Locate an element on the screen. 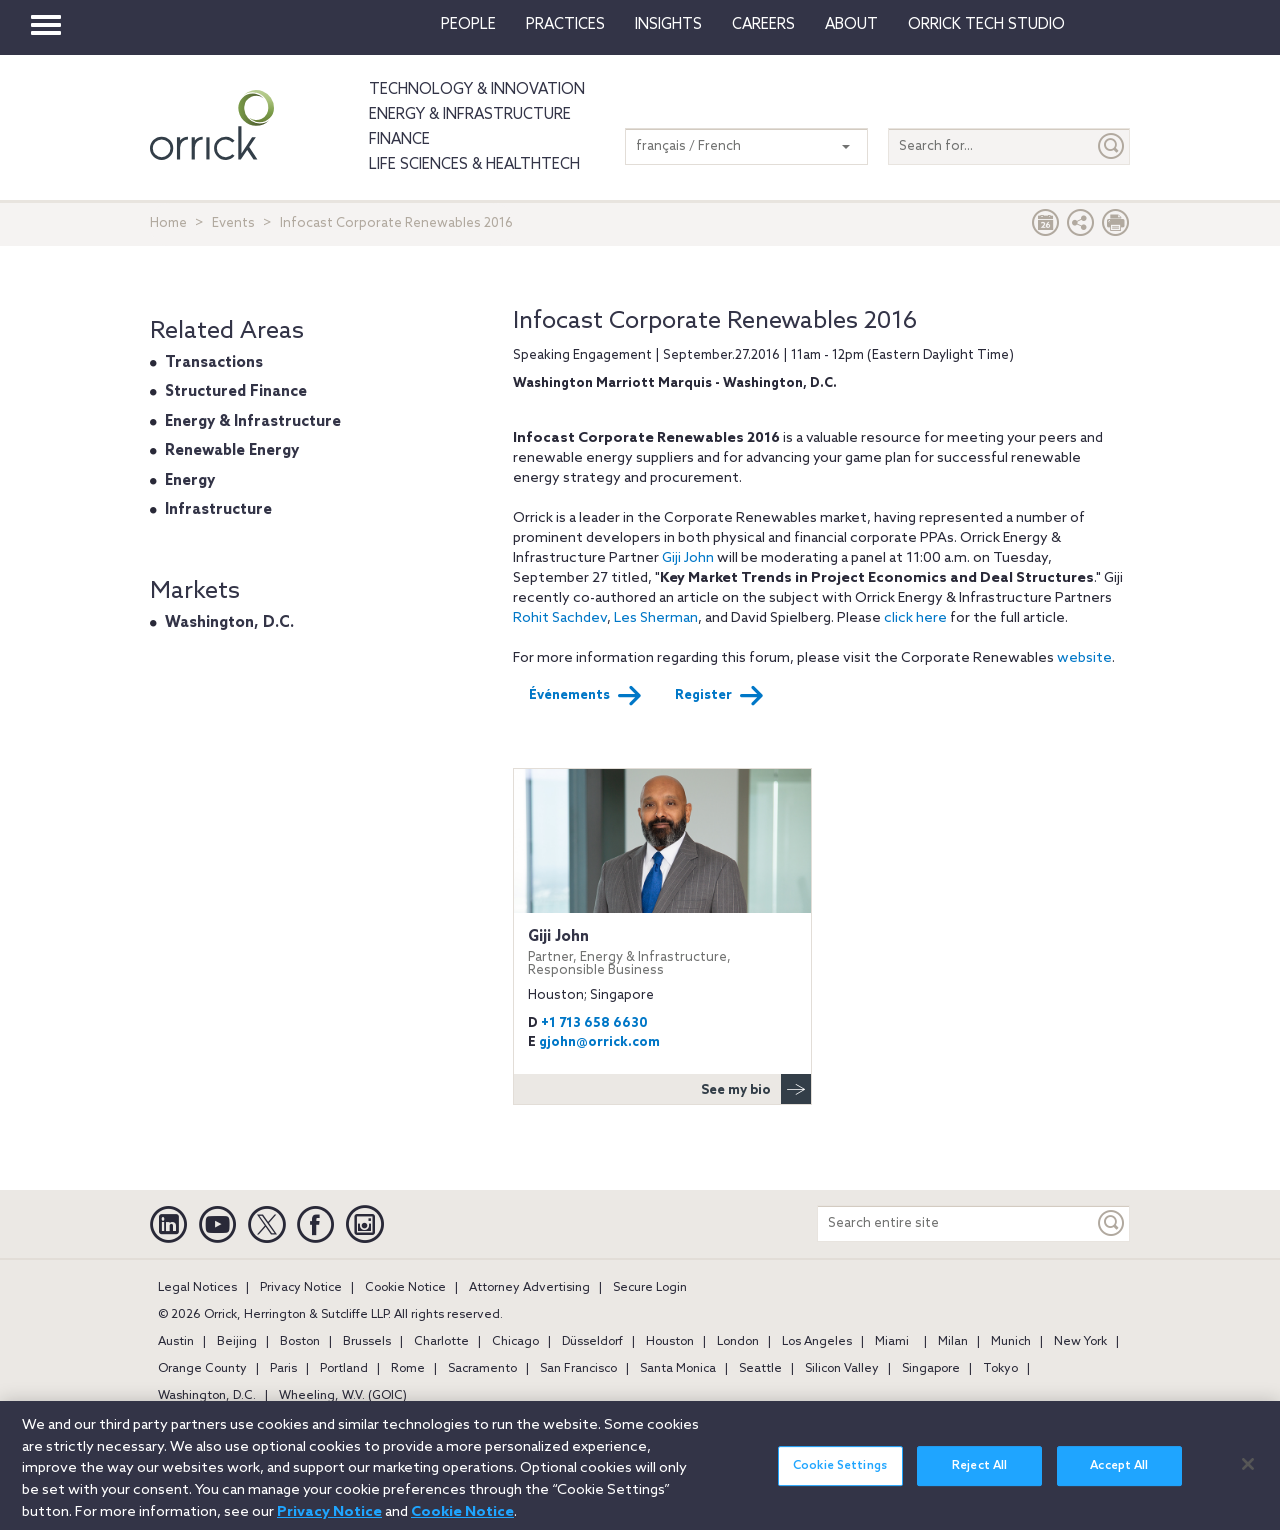 Image resolution: width=1280 pixels, height=1530 pixels. gjohn@orrick.com is located at coordinates (599, 1042).